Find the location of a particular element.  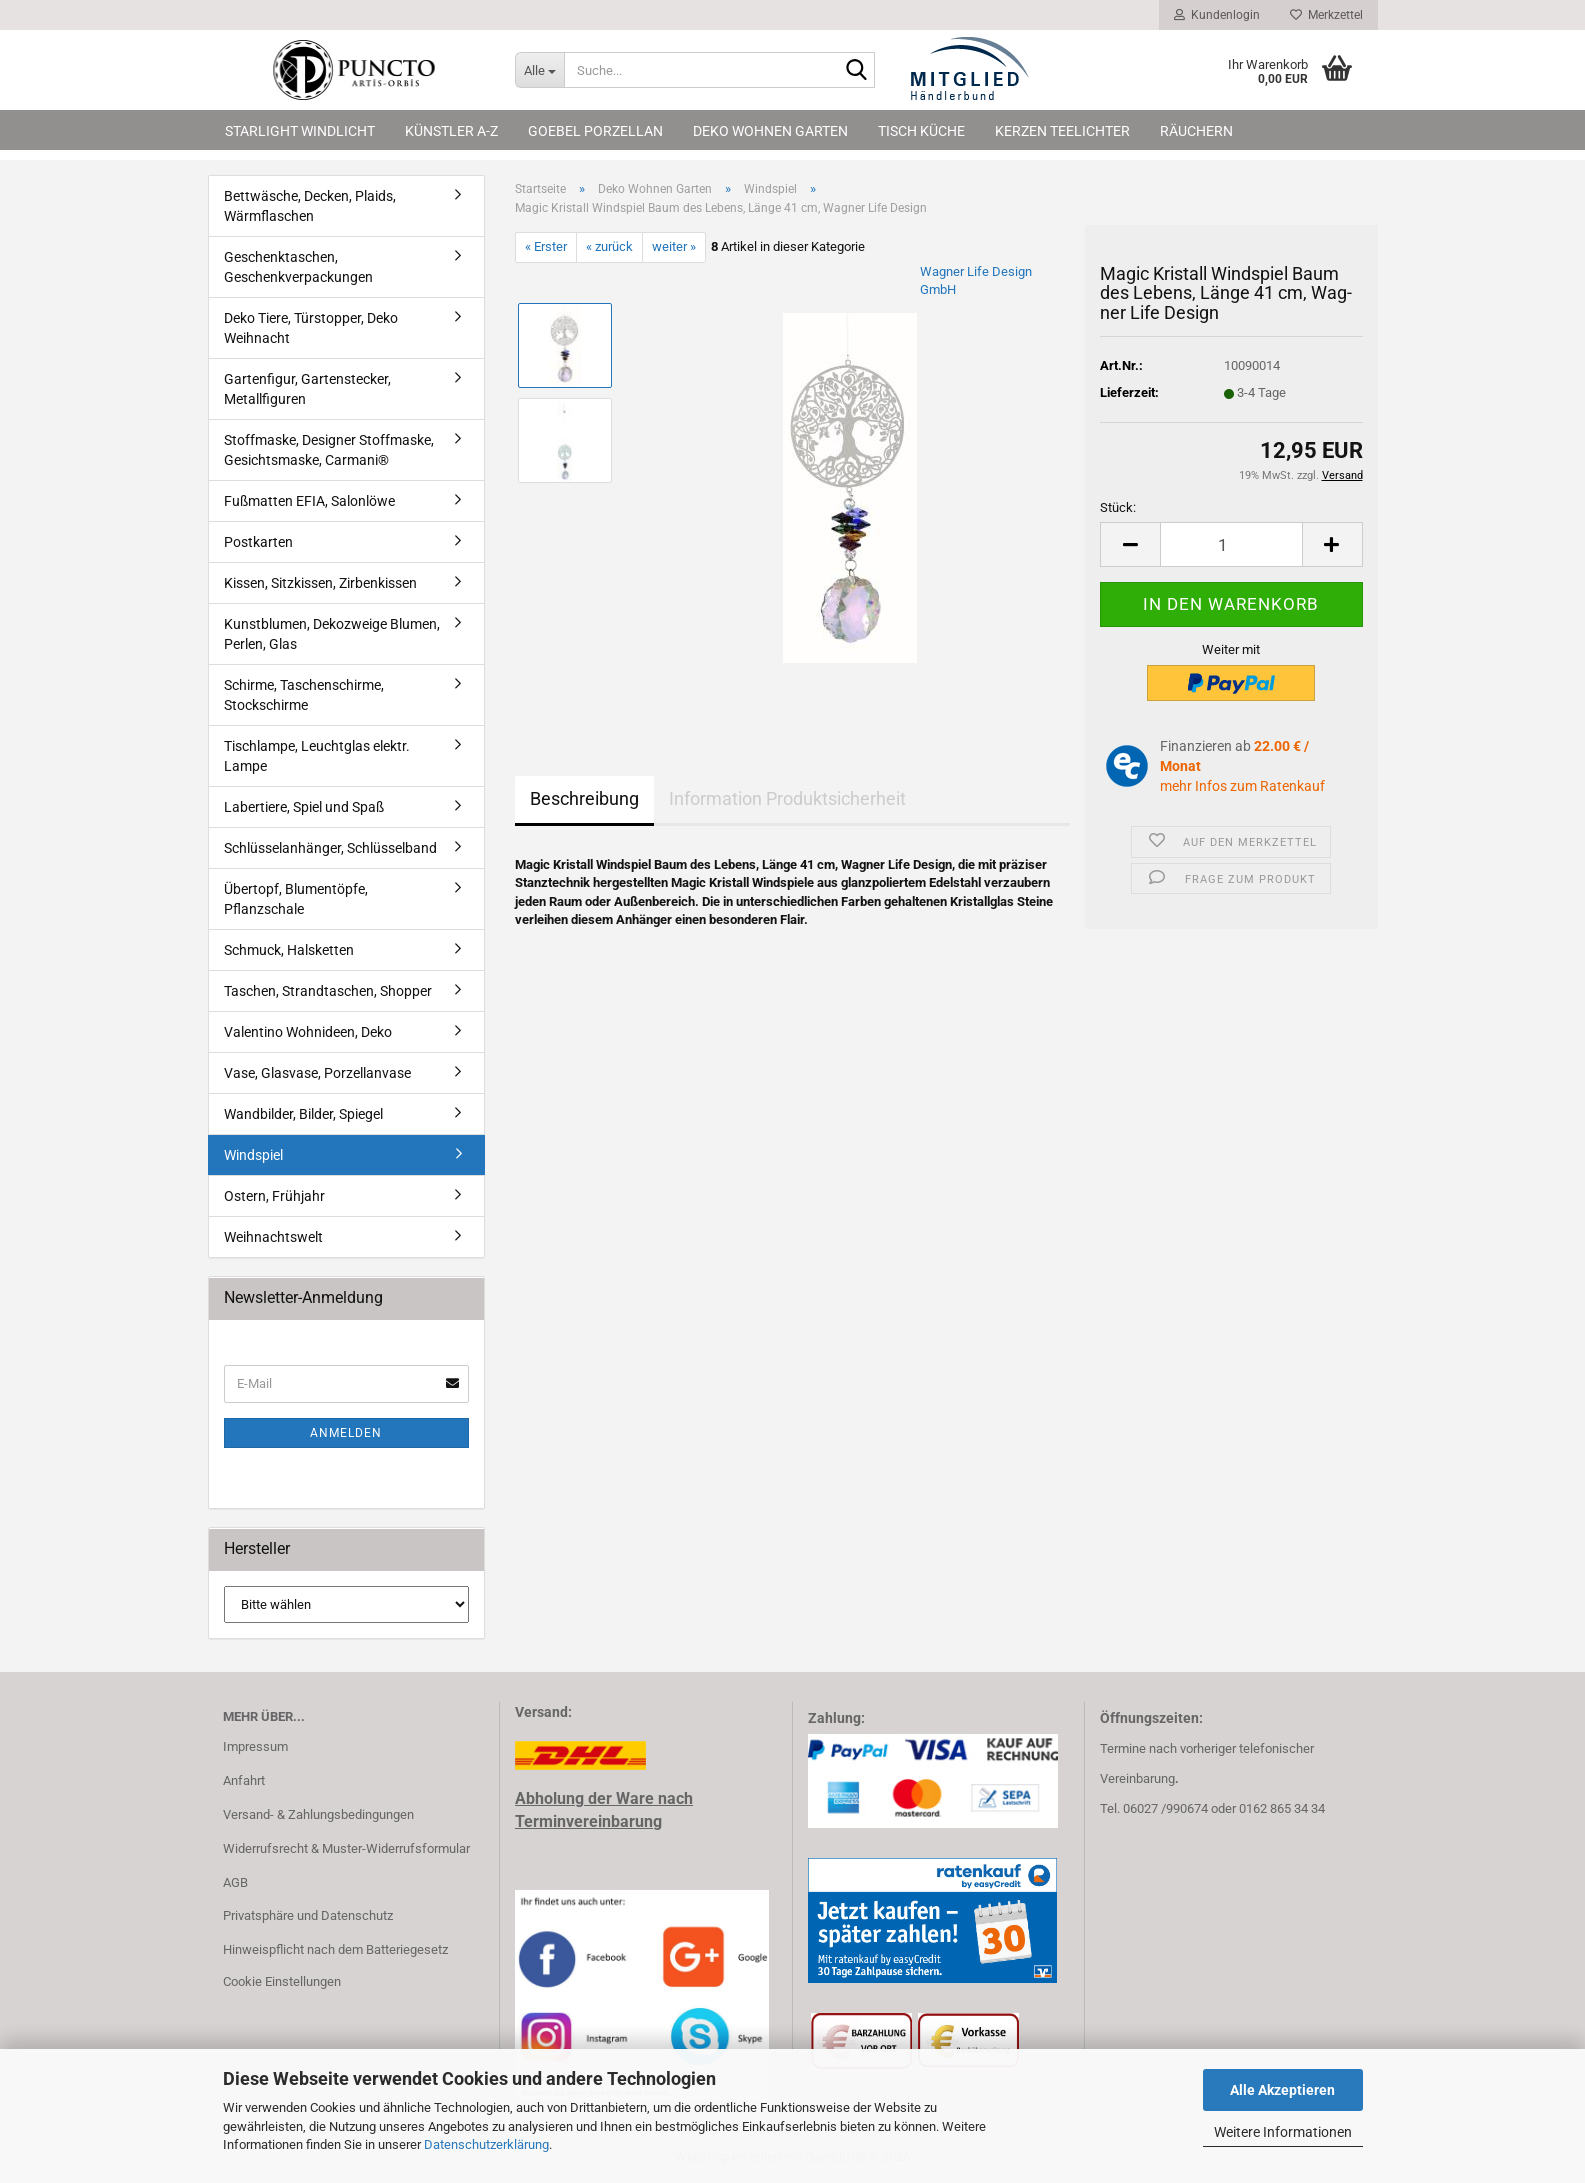

Taschen, Strandtaschen, Shopper is located at coordinates (328, 991).